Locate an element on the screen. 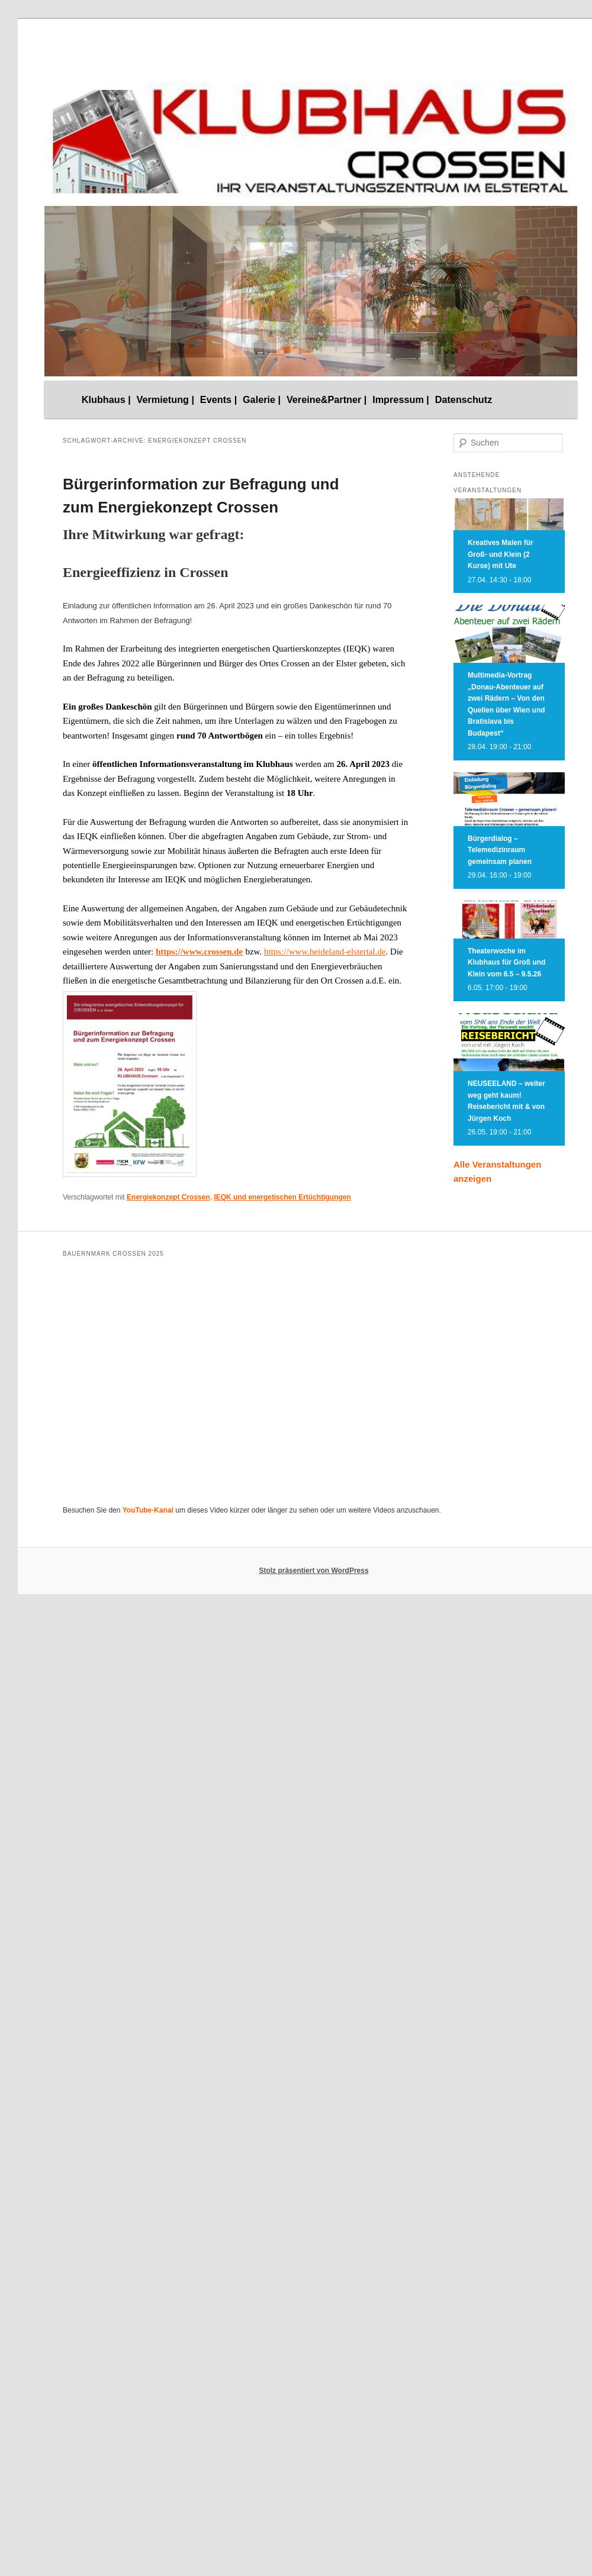 Image resolution: width=592 pixels, height=2576 pixels. Kreatives Malen für Groß- und Klein (2 Kurse) mit Ute is located at coordinates (500, 554).